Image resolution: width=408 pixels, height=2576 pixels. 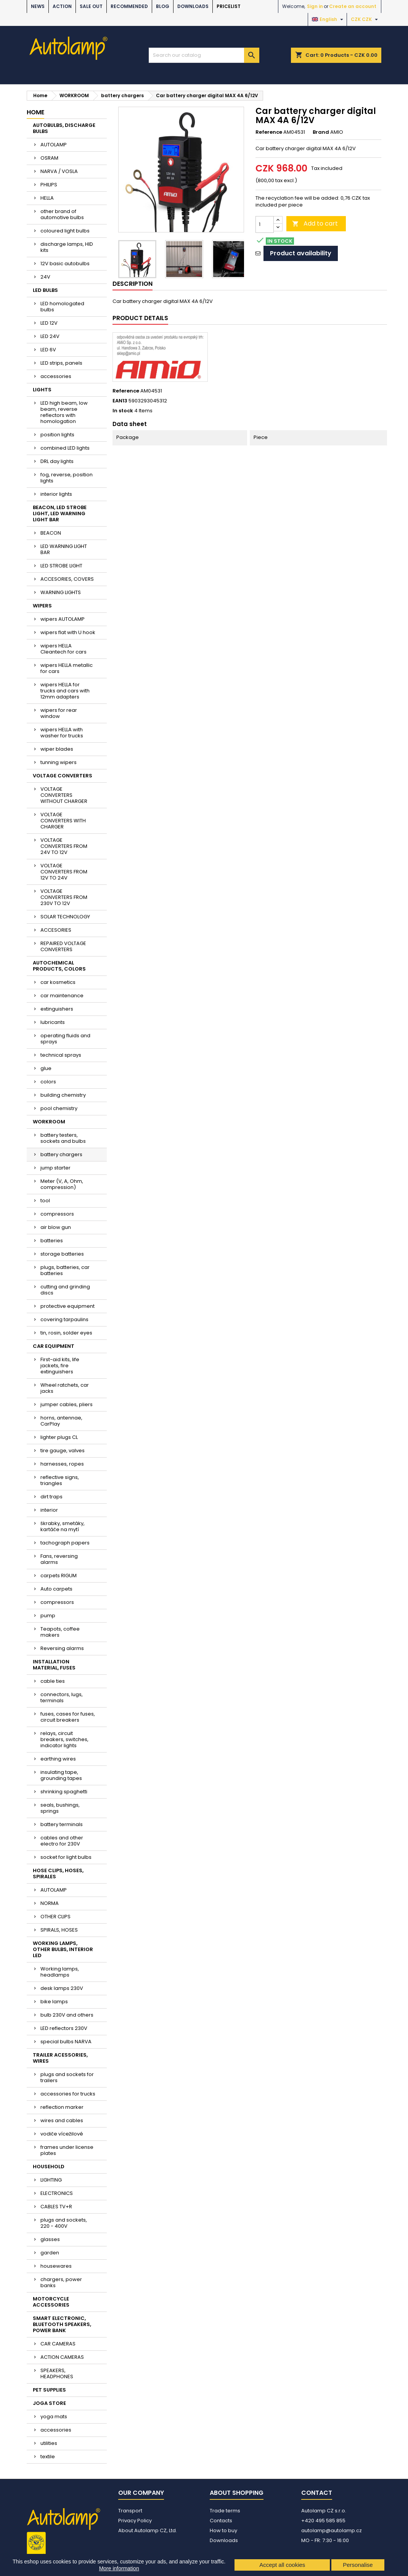 I want to click on WORKING LAMPS, OTHER BULBS, INTERIOR LED, so click(x=63, y=1949).